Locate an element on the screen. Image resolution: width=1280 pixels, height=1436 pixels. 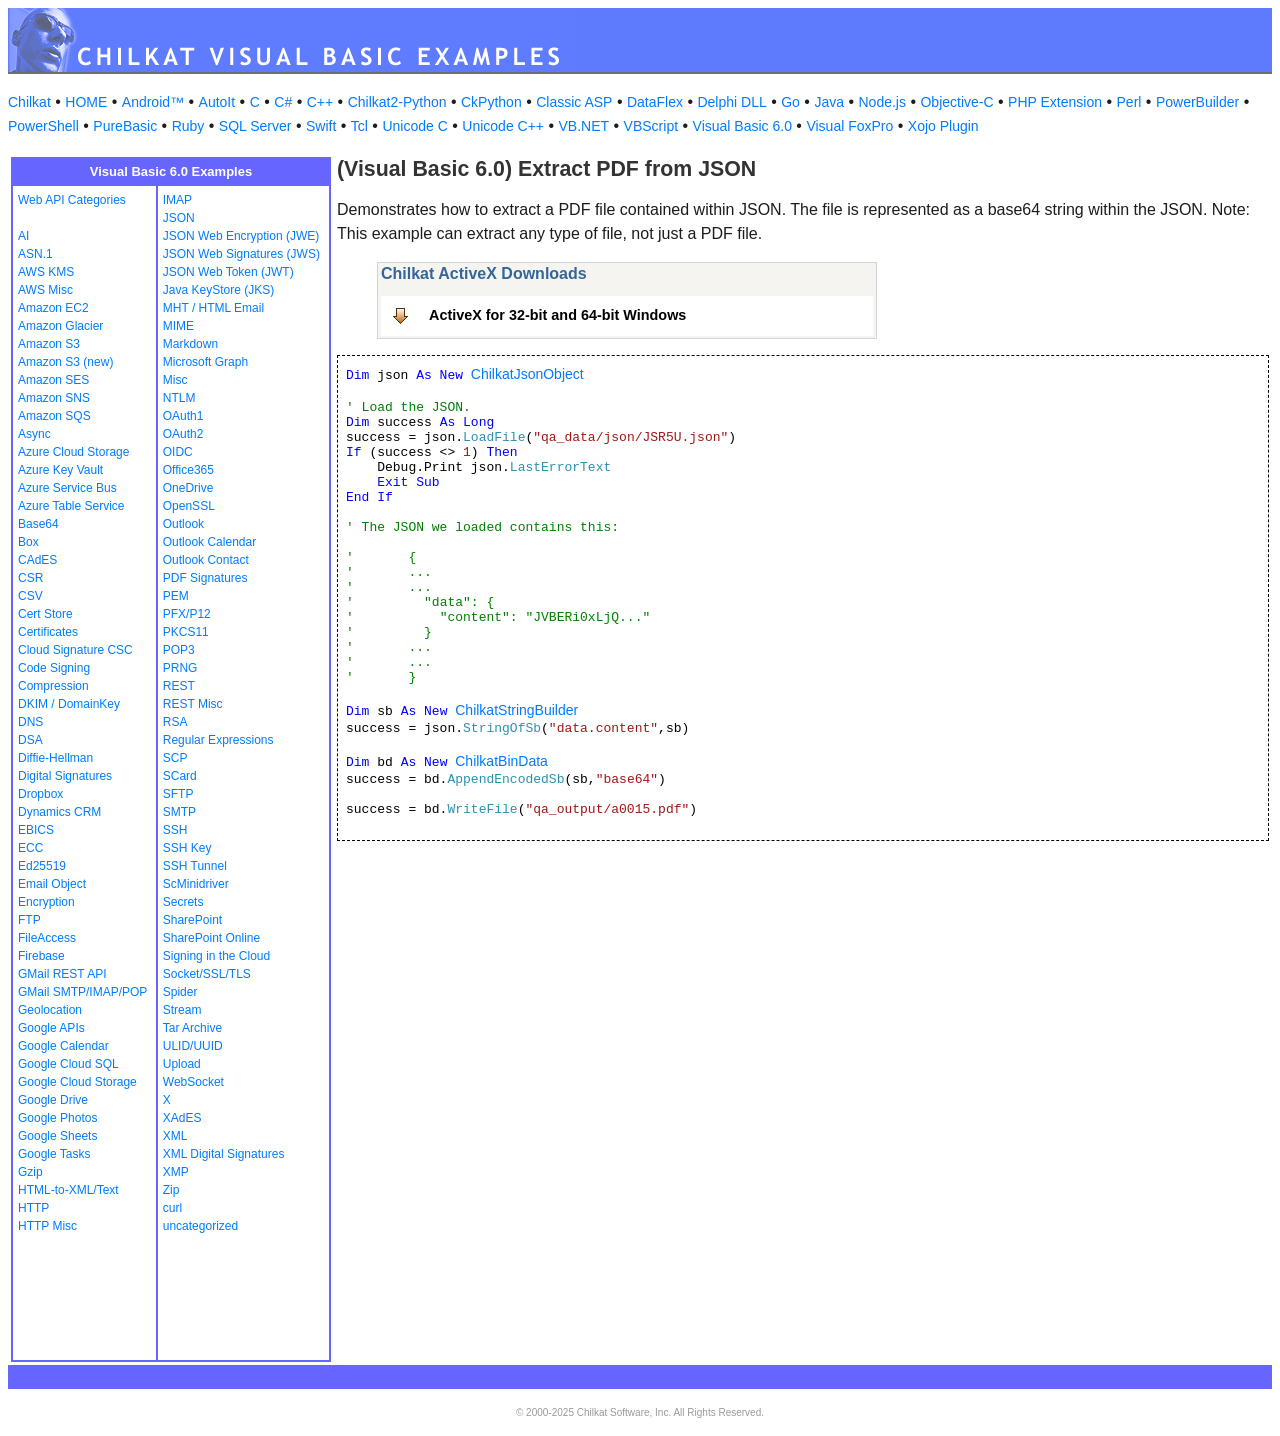
Azure Cloud Storage is located at coordinates (73, 452).